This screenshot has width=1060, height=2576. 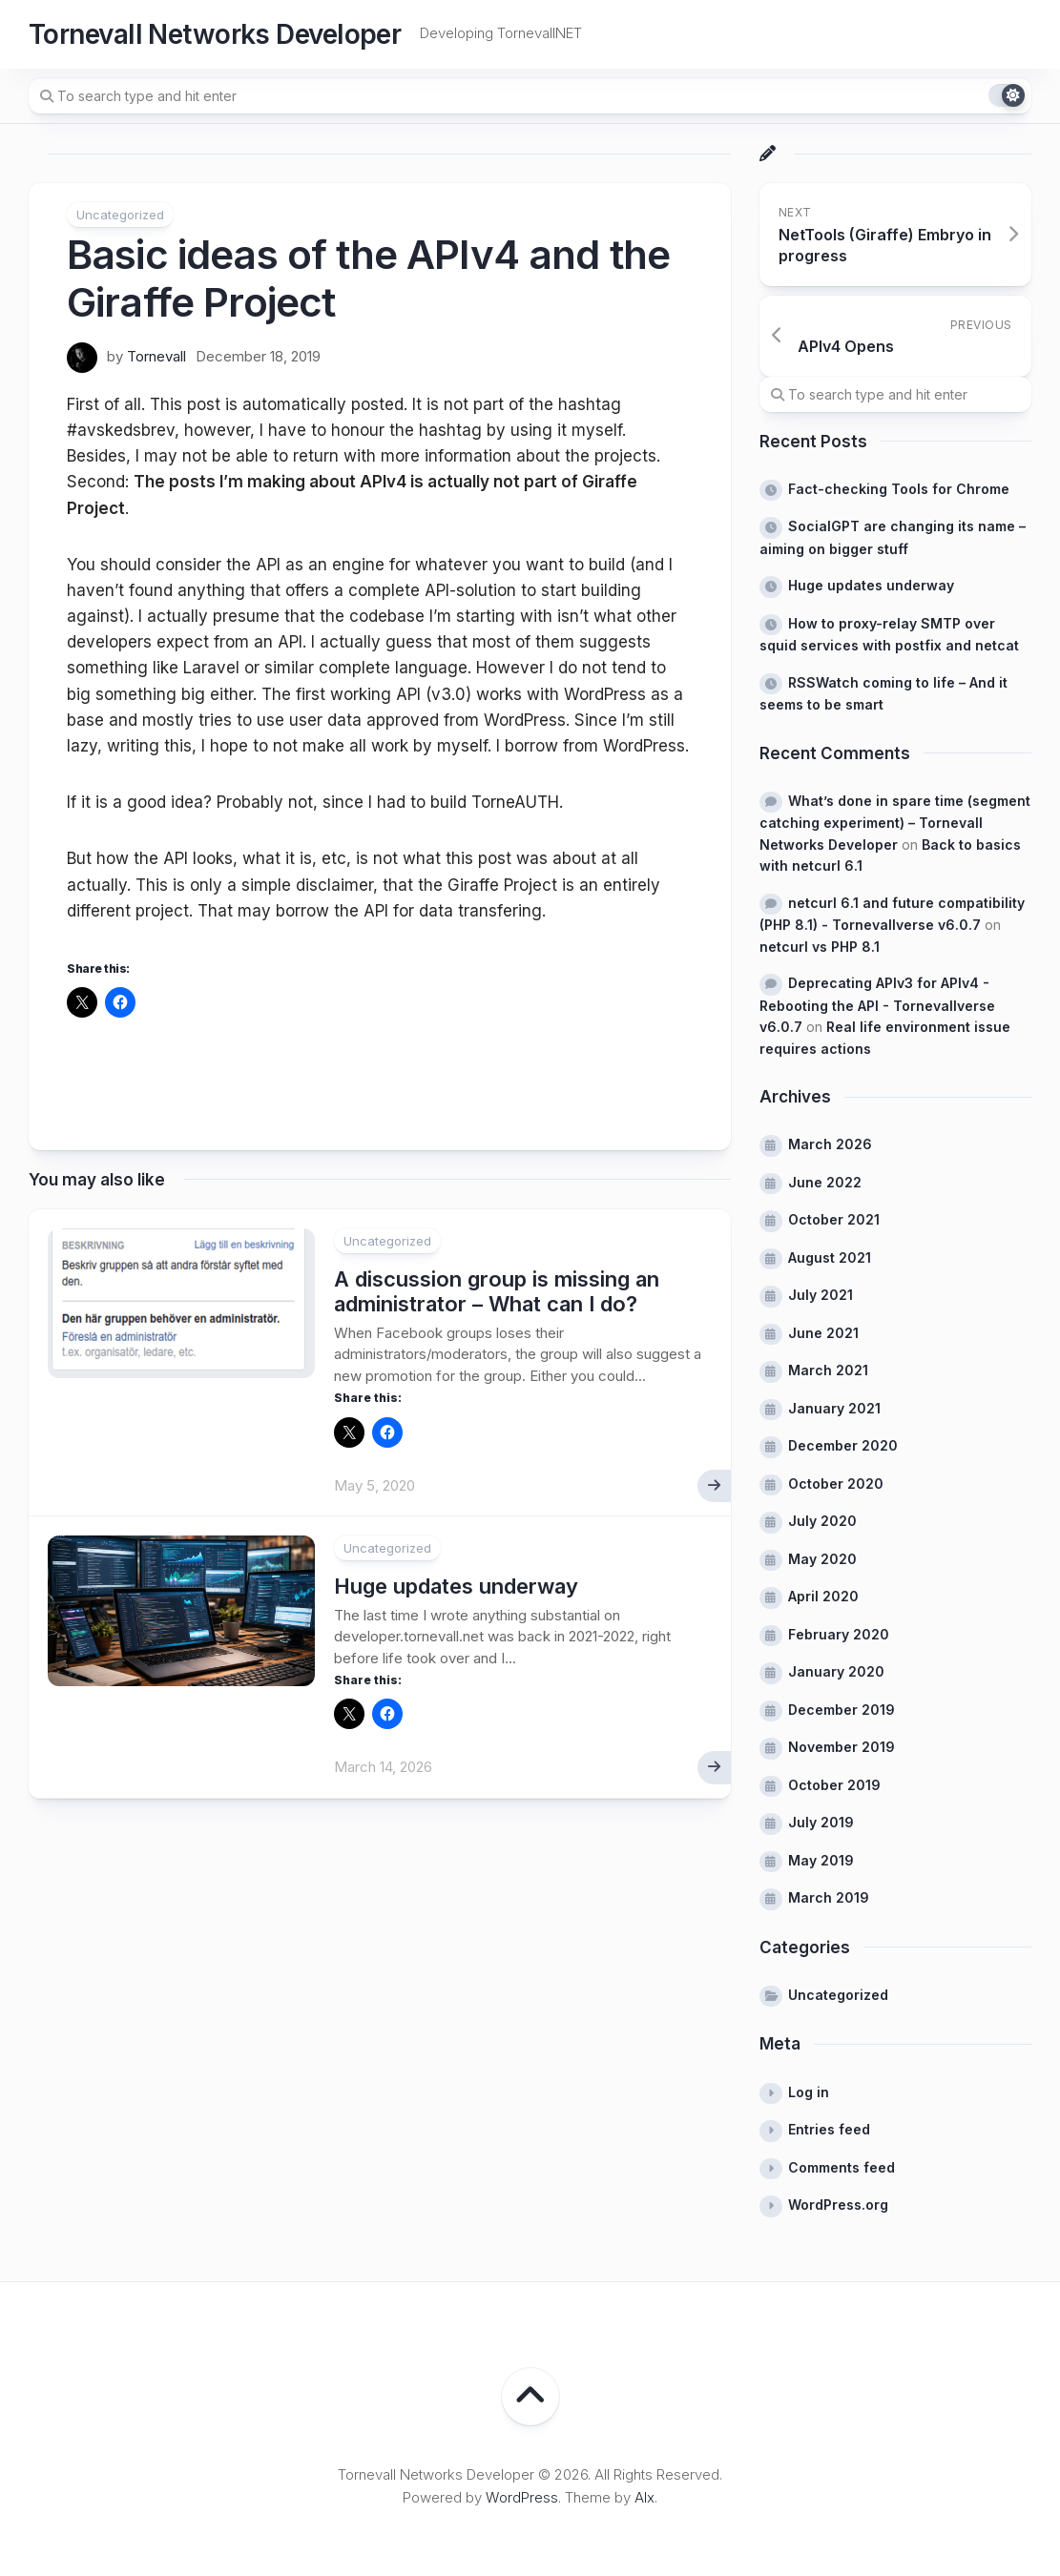 I want to click on Entries feed, so click(x=829, y=2129).